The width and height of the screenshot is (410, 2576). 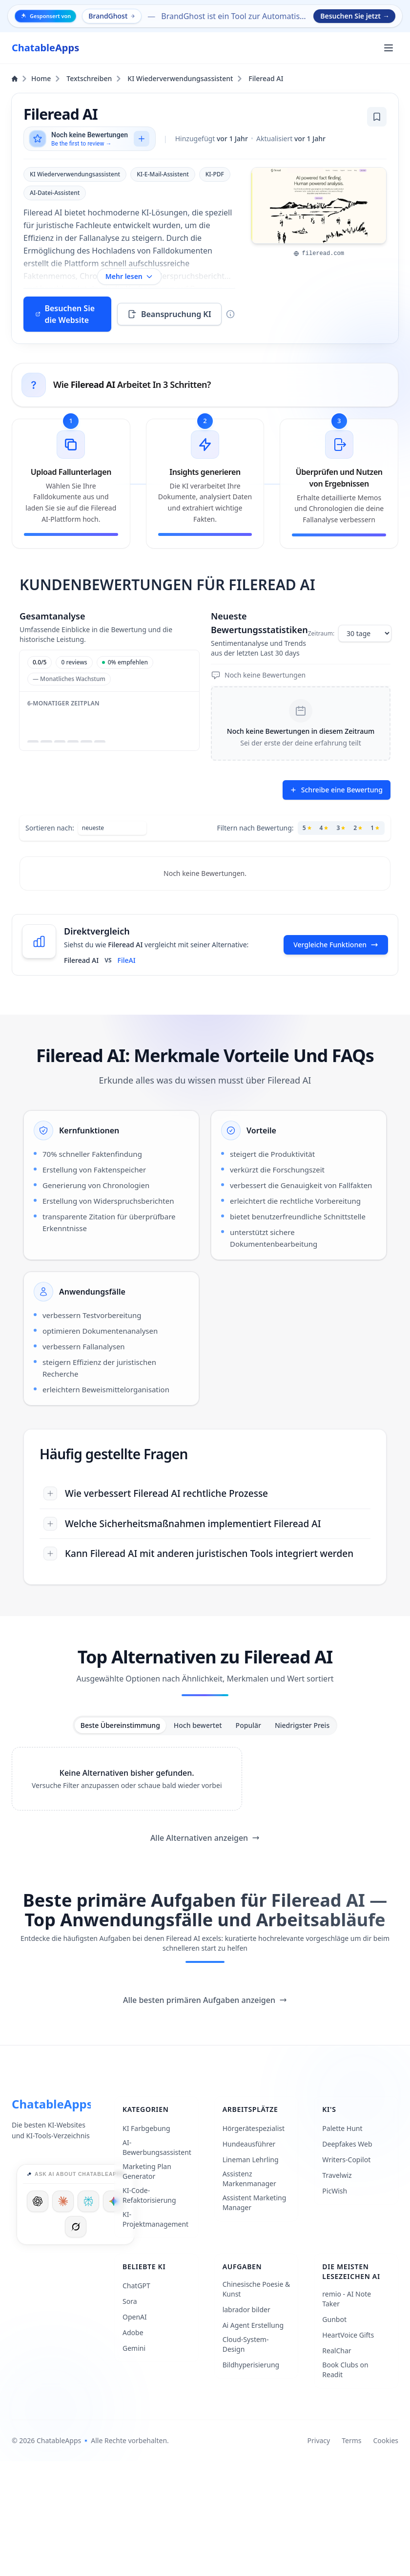 What do you see at coordinates (149, 2195) in the screenshot?
I see `KI-Code-Refaktorisierung` at bounding box center [149, 2195].